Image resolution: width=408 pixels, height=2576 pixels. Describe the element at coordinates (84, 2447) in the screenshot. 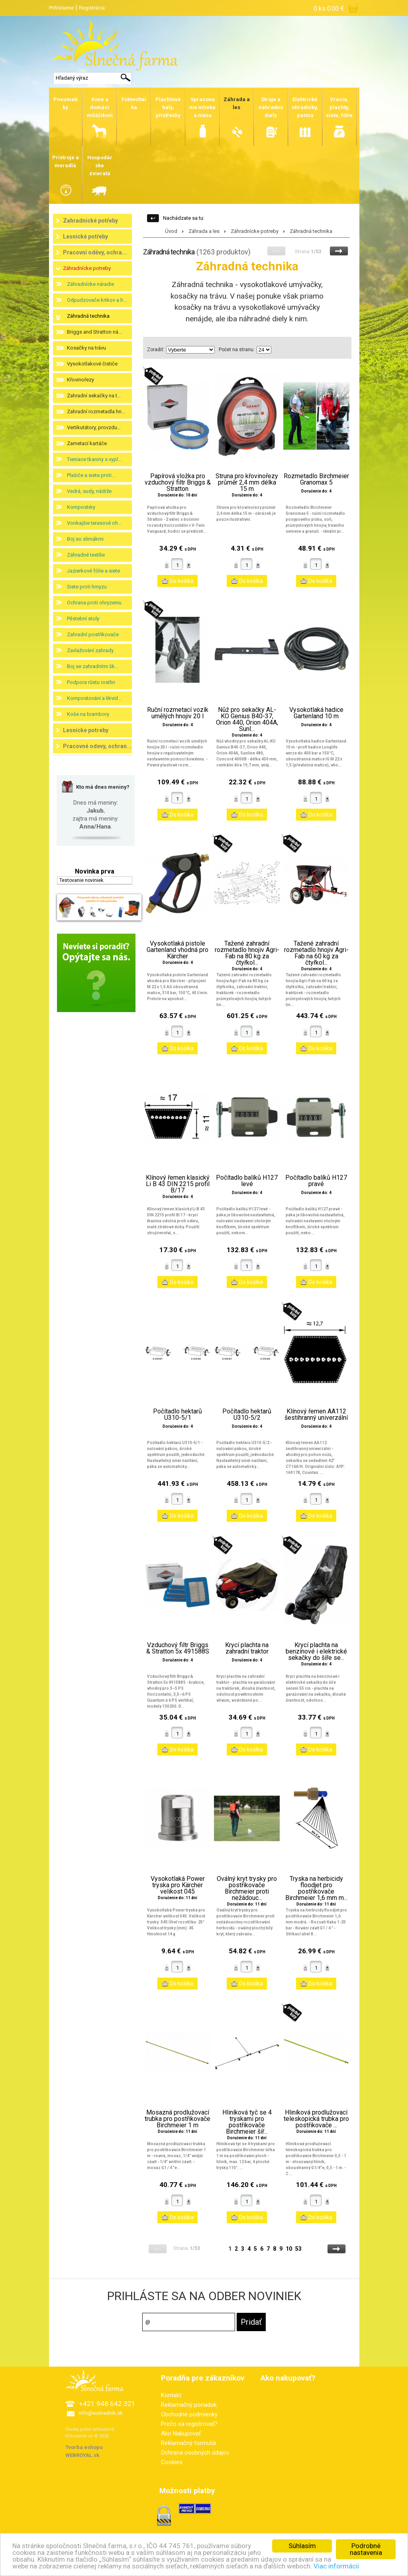

I see `Tvorba eshopu` at that location.